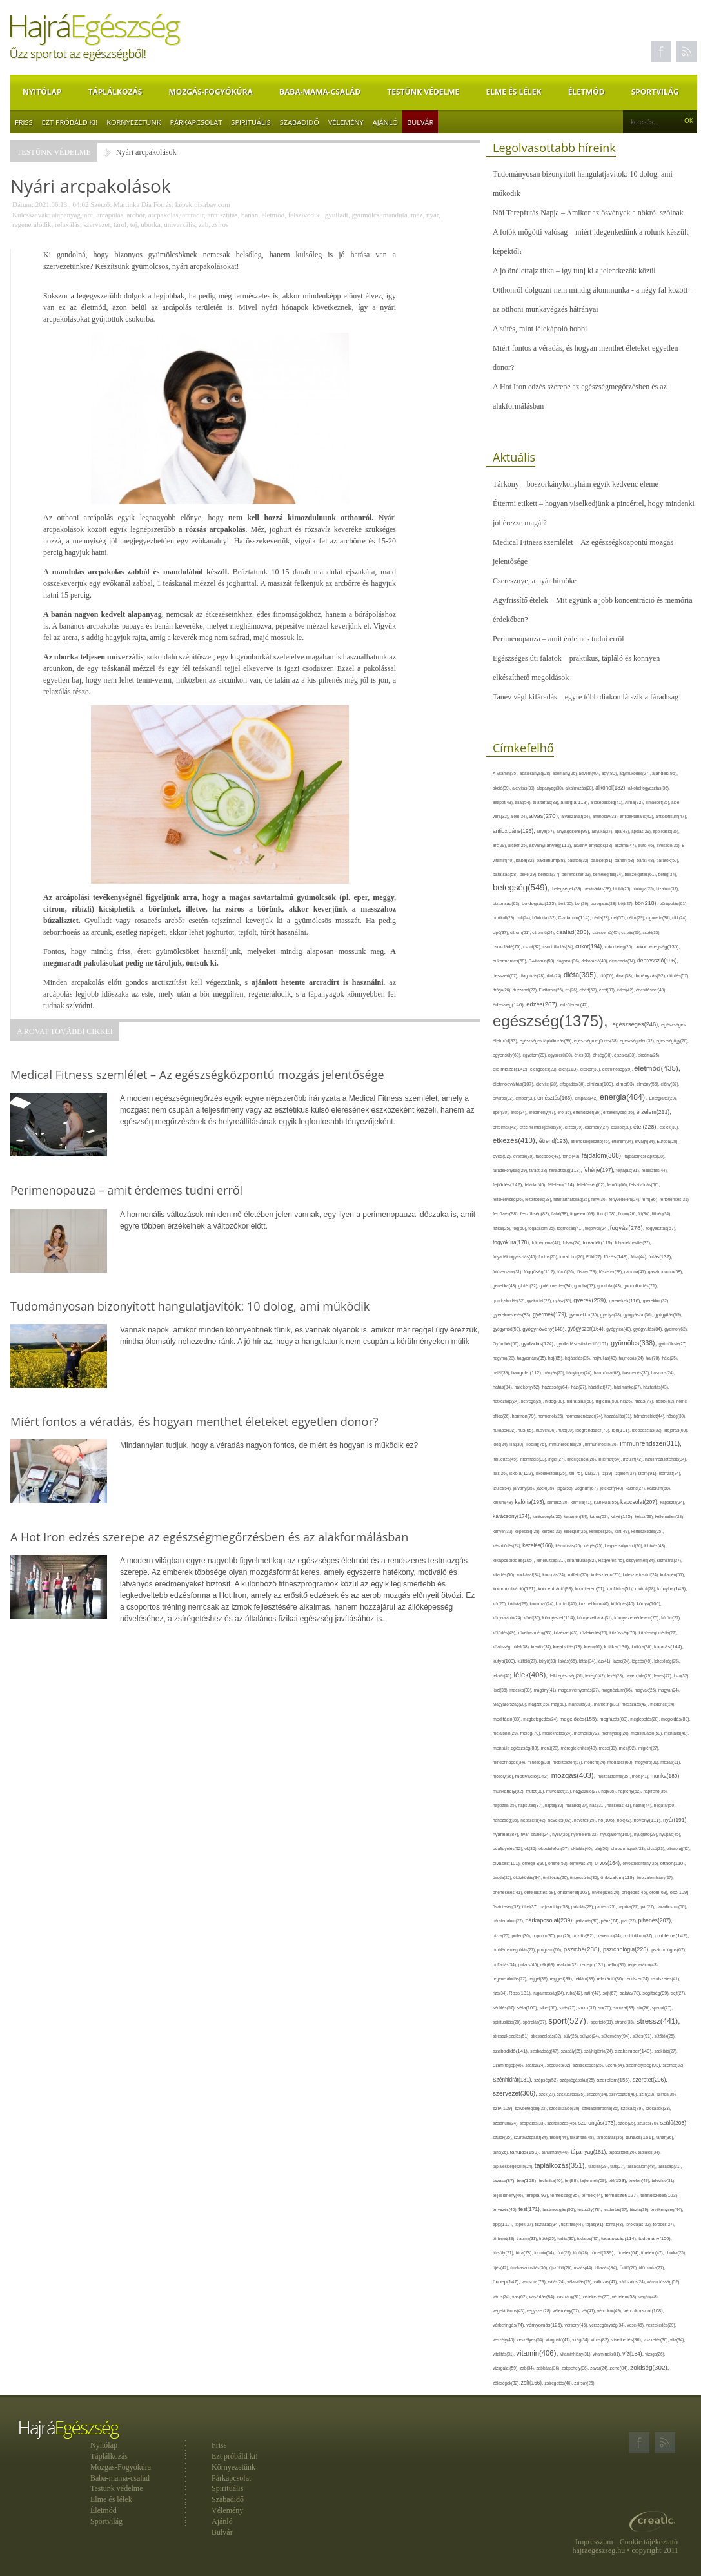 Image resolution: width=701 pixels, height=2576 pixels. Describe the element at coordinates (505, 1358) in the screenshot. I see `hagyma(28),` at that location.